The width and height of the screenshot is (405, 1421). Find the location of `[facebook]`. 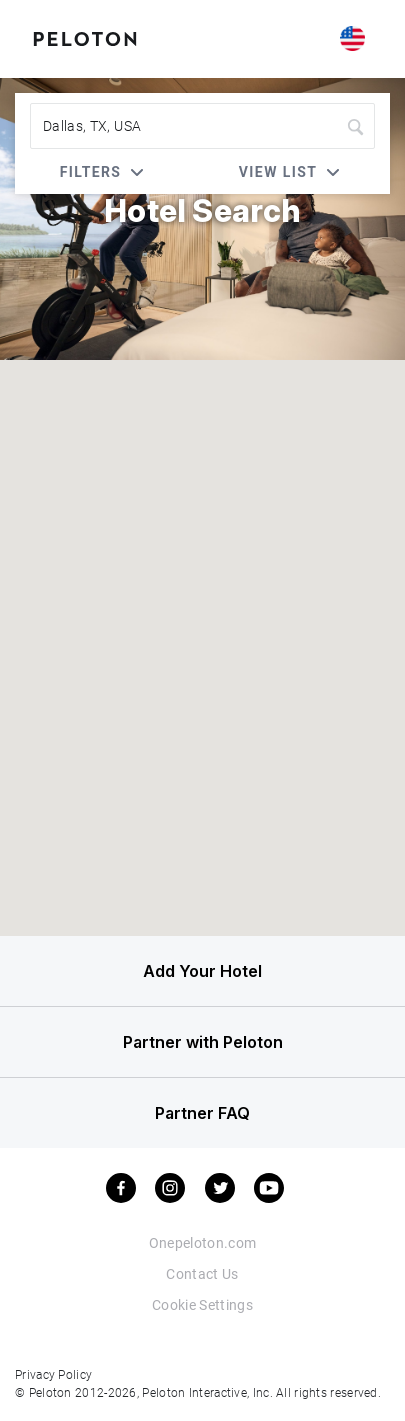

[facebook] is located at coordinates (121, 1188).